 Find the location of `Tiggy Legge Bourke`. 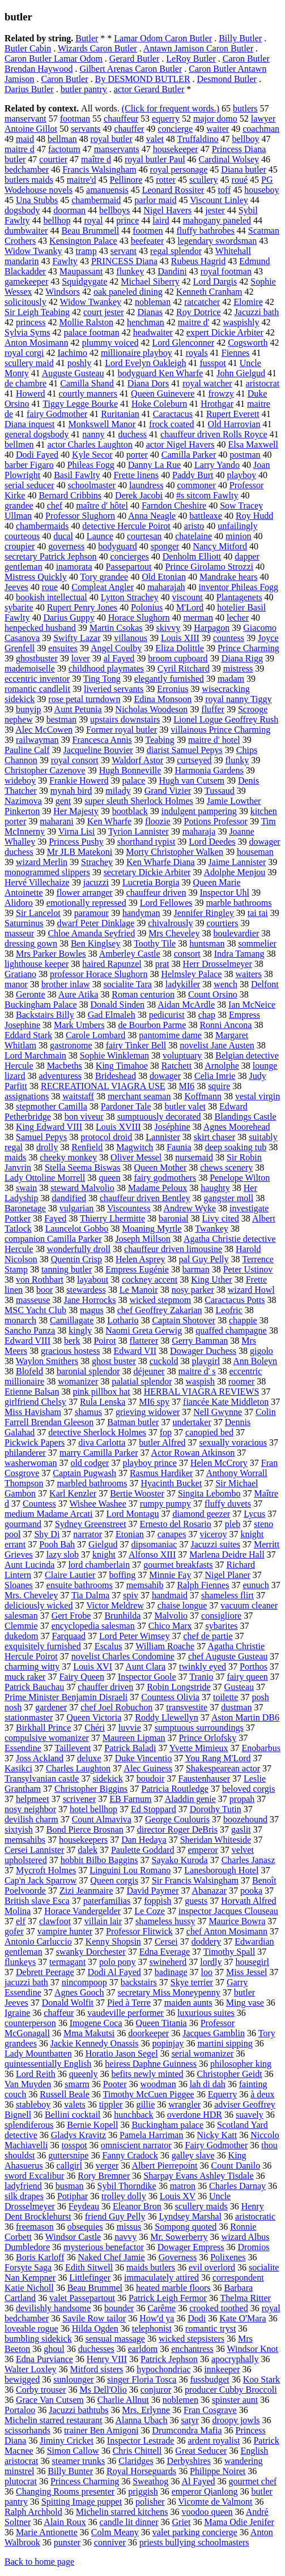

Tiggy Legge Bourke is located at coordinates (80, 403).